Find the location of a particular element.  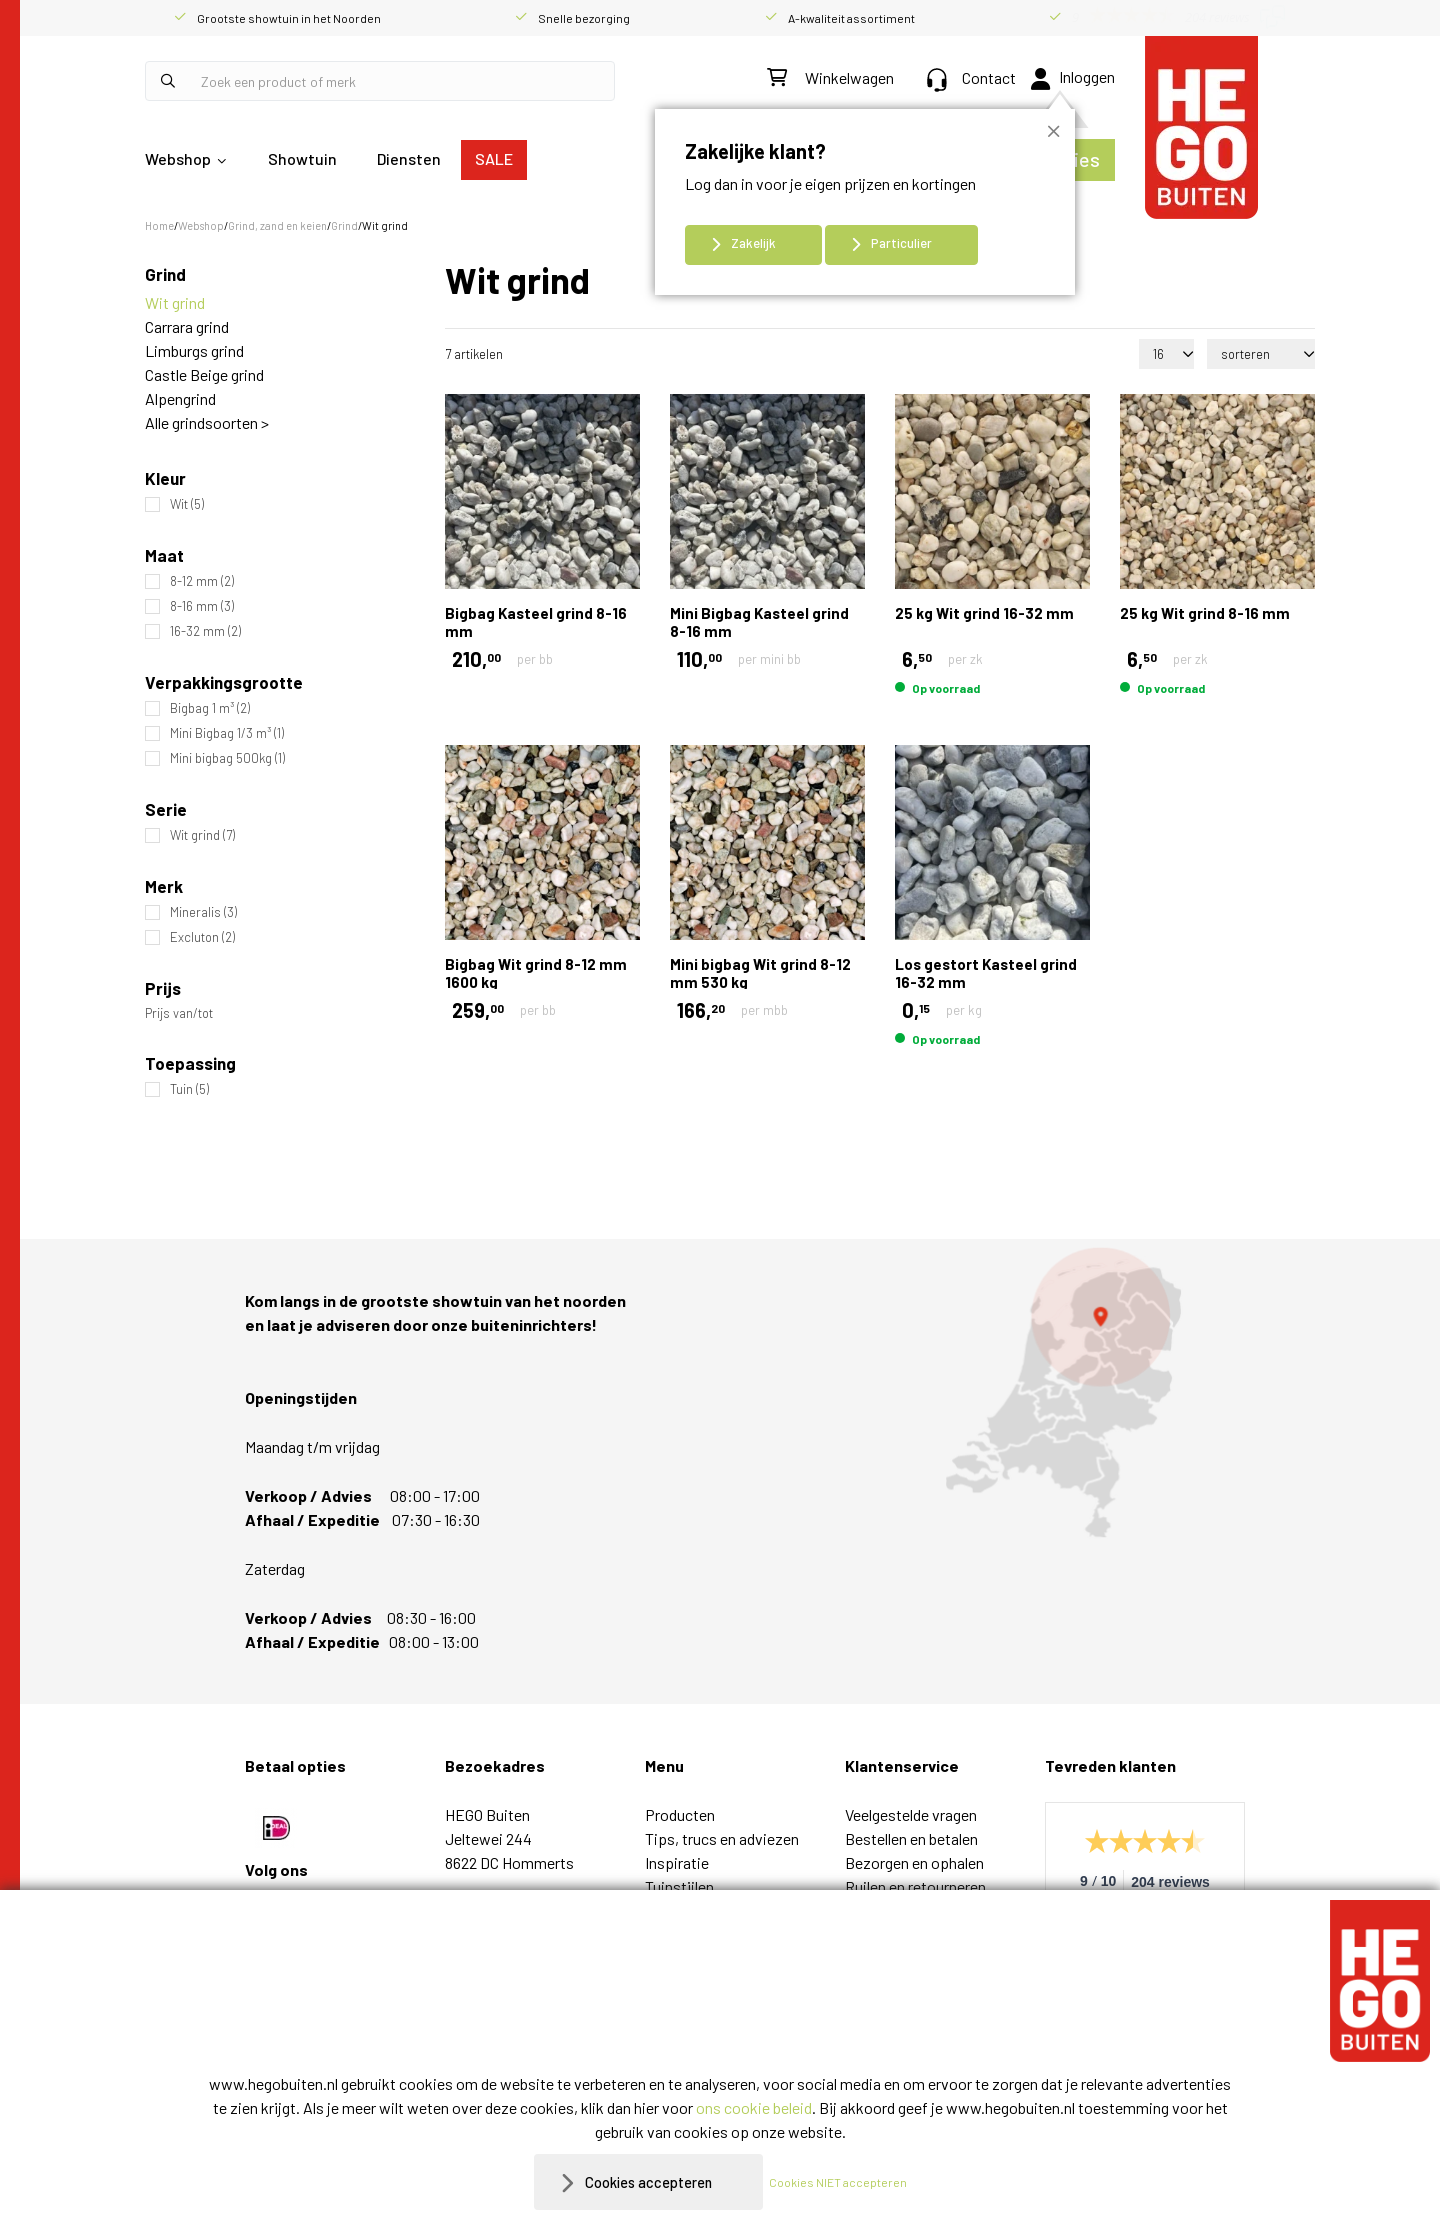

Veelgestelde vragen is located at coordinates (911, 1814).